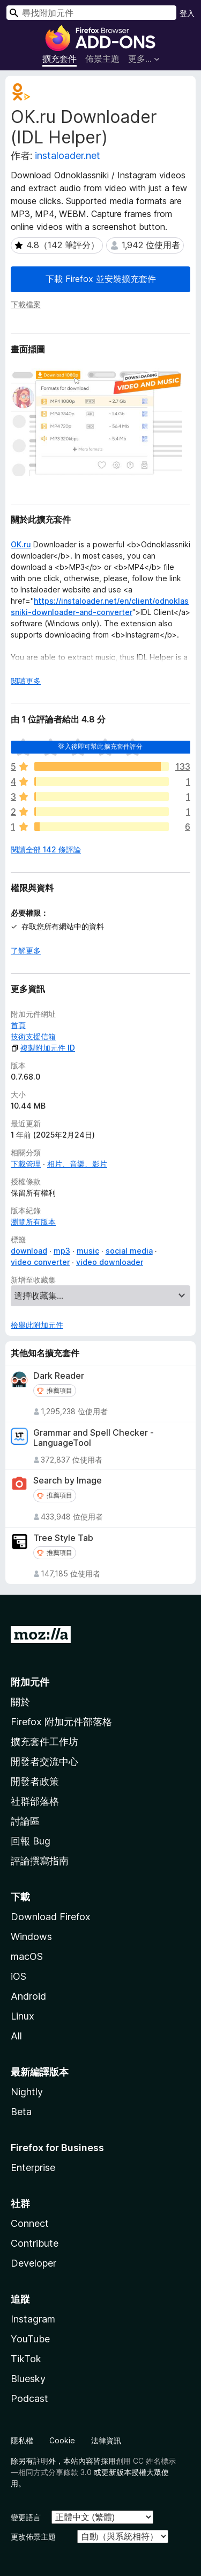 Image resolution: width=201 pixels, height=2576 pixels. I want to click on 隱私權, so click(22, 2440).